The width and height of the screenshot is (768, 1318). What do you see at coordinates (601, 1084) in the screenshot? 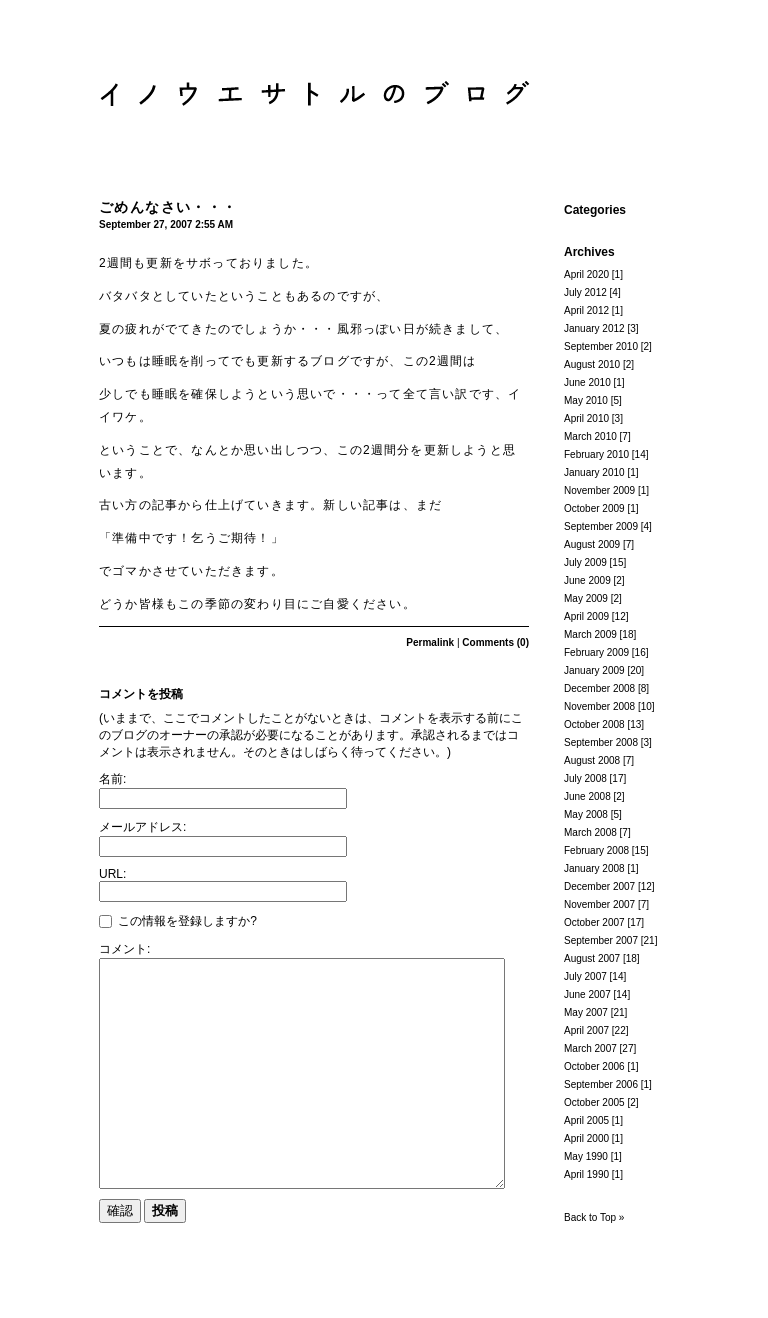
I see `September 2006` at bounding box center [601, 1084].